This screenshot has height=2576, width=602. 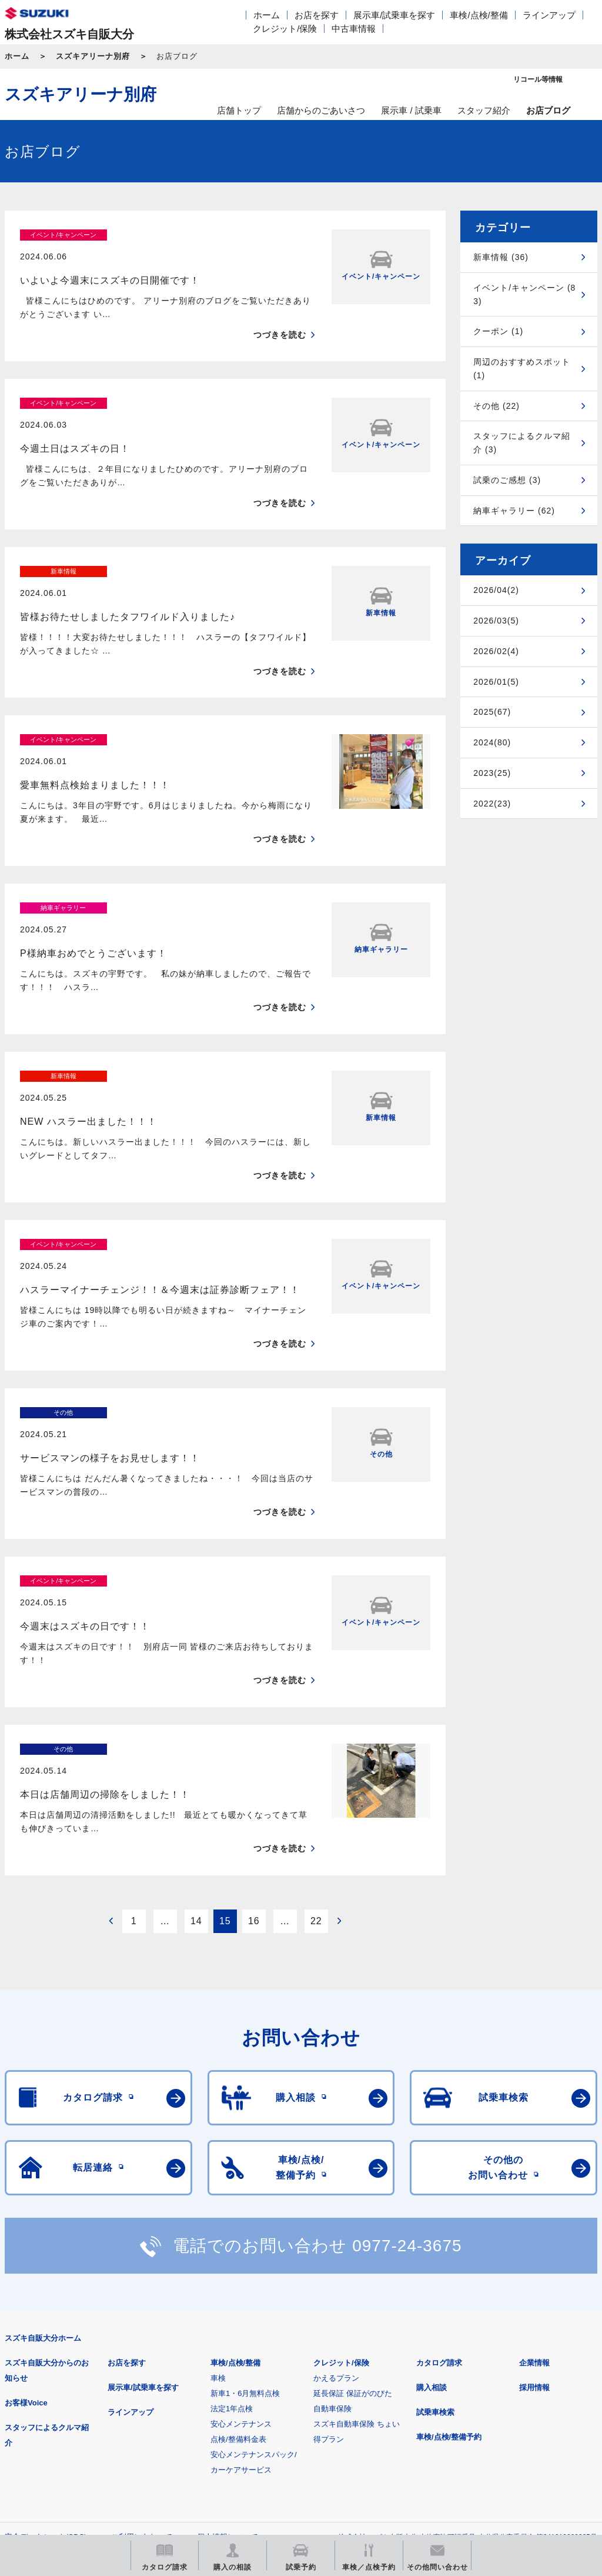 I want to click on 自動車保険, so click(x=332, y=2203).